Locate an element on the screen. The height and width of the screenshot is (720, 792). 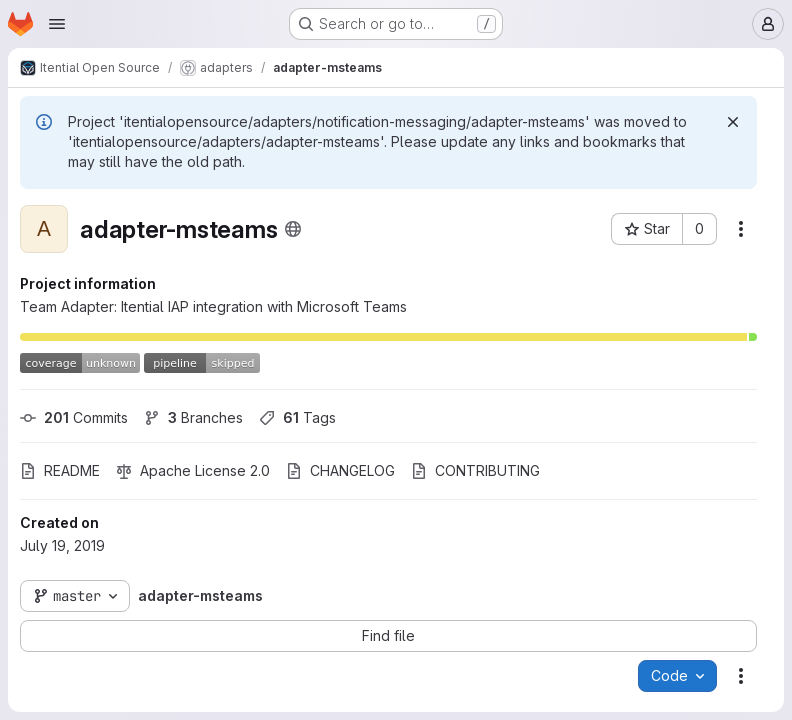
Tags is located at coordinates (297, 417).